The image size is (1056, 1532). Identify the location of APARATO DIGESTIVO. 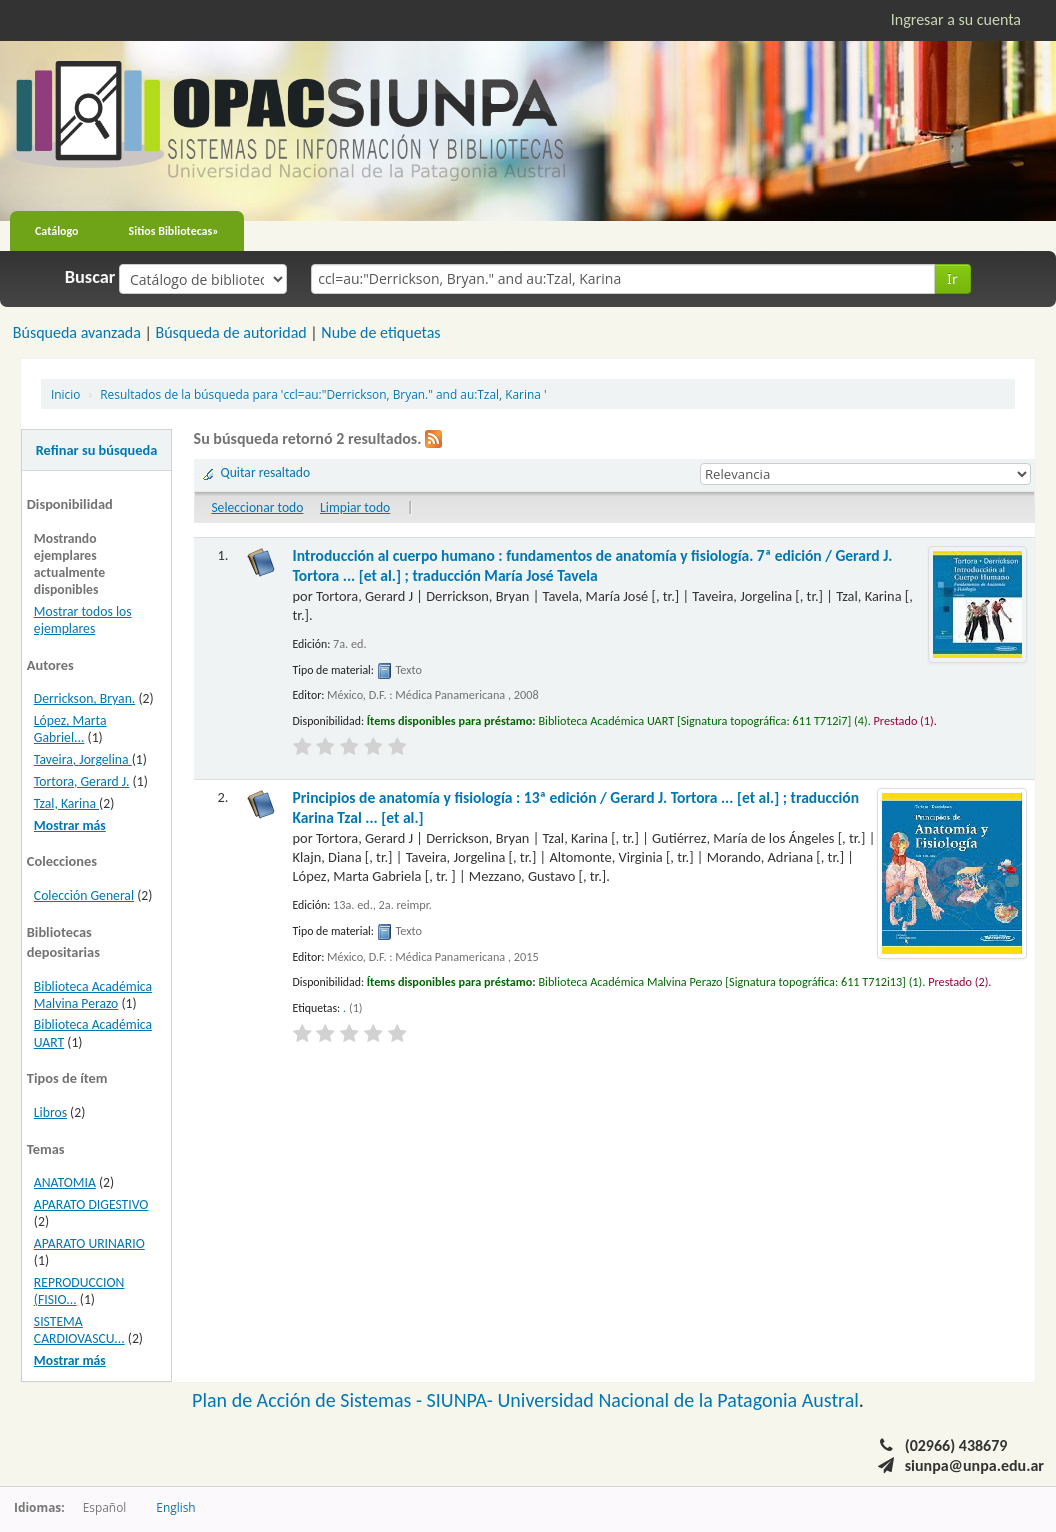
(91, 1204).